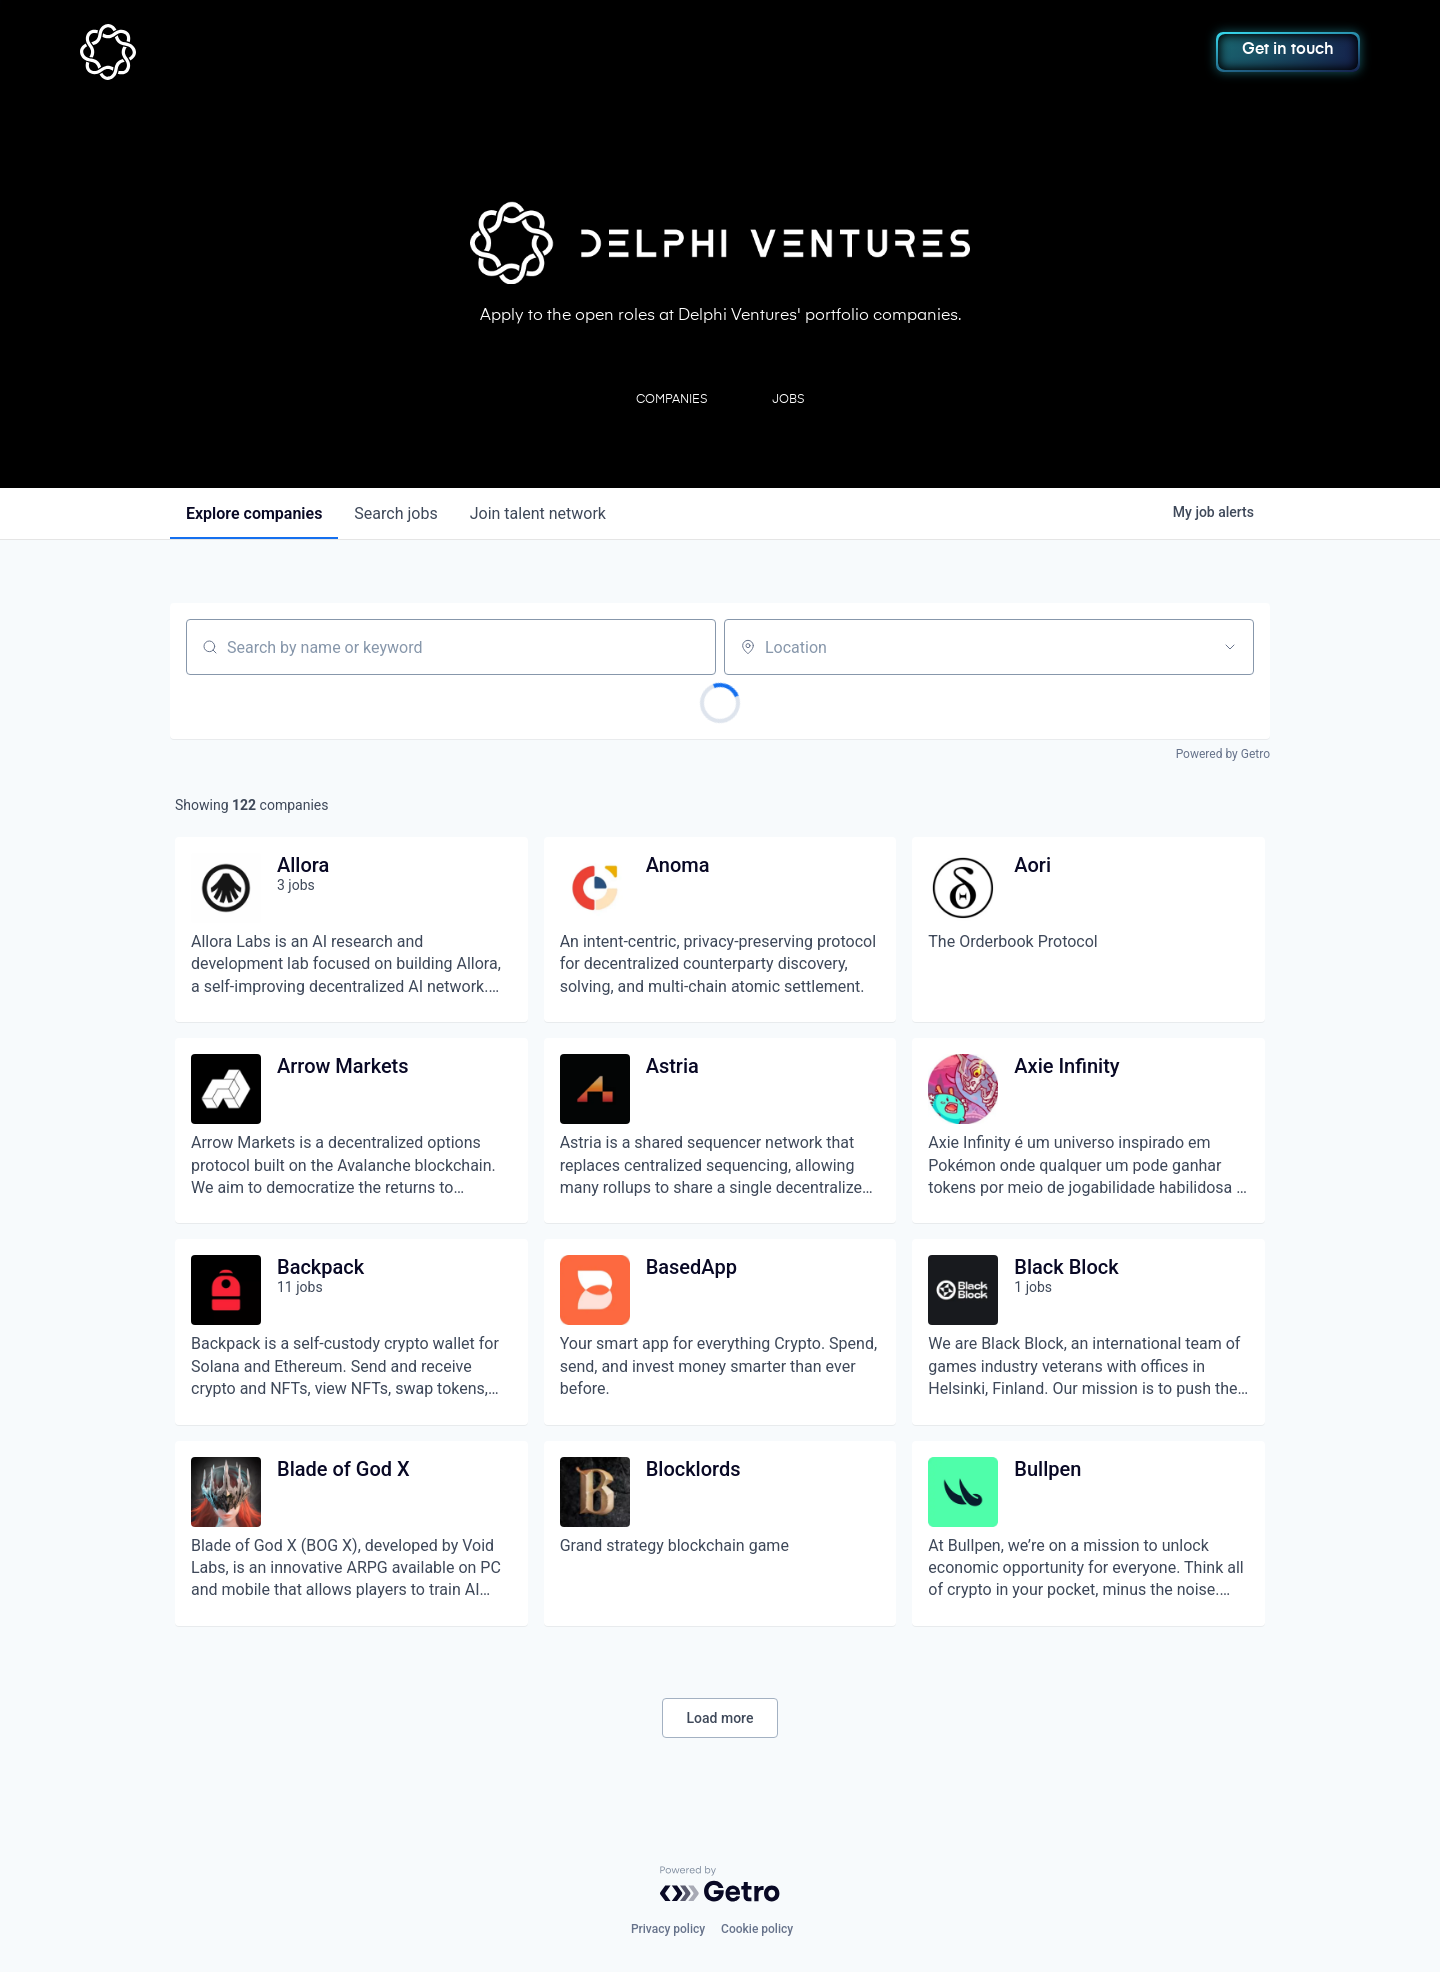  What do you see at coordinates (206, 52) in the screenshot?
I see `[home]` at bounding box center [206, 52].